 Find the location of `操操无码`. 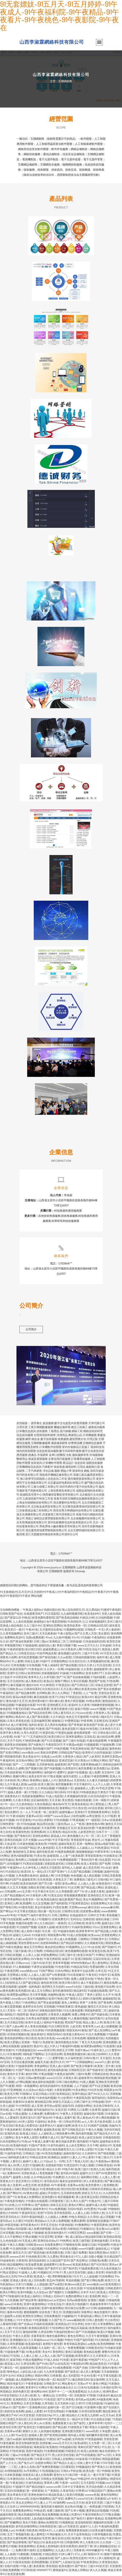

操操无码 is located at coordinates (67, 2105).